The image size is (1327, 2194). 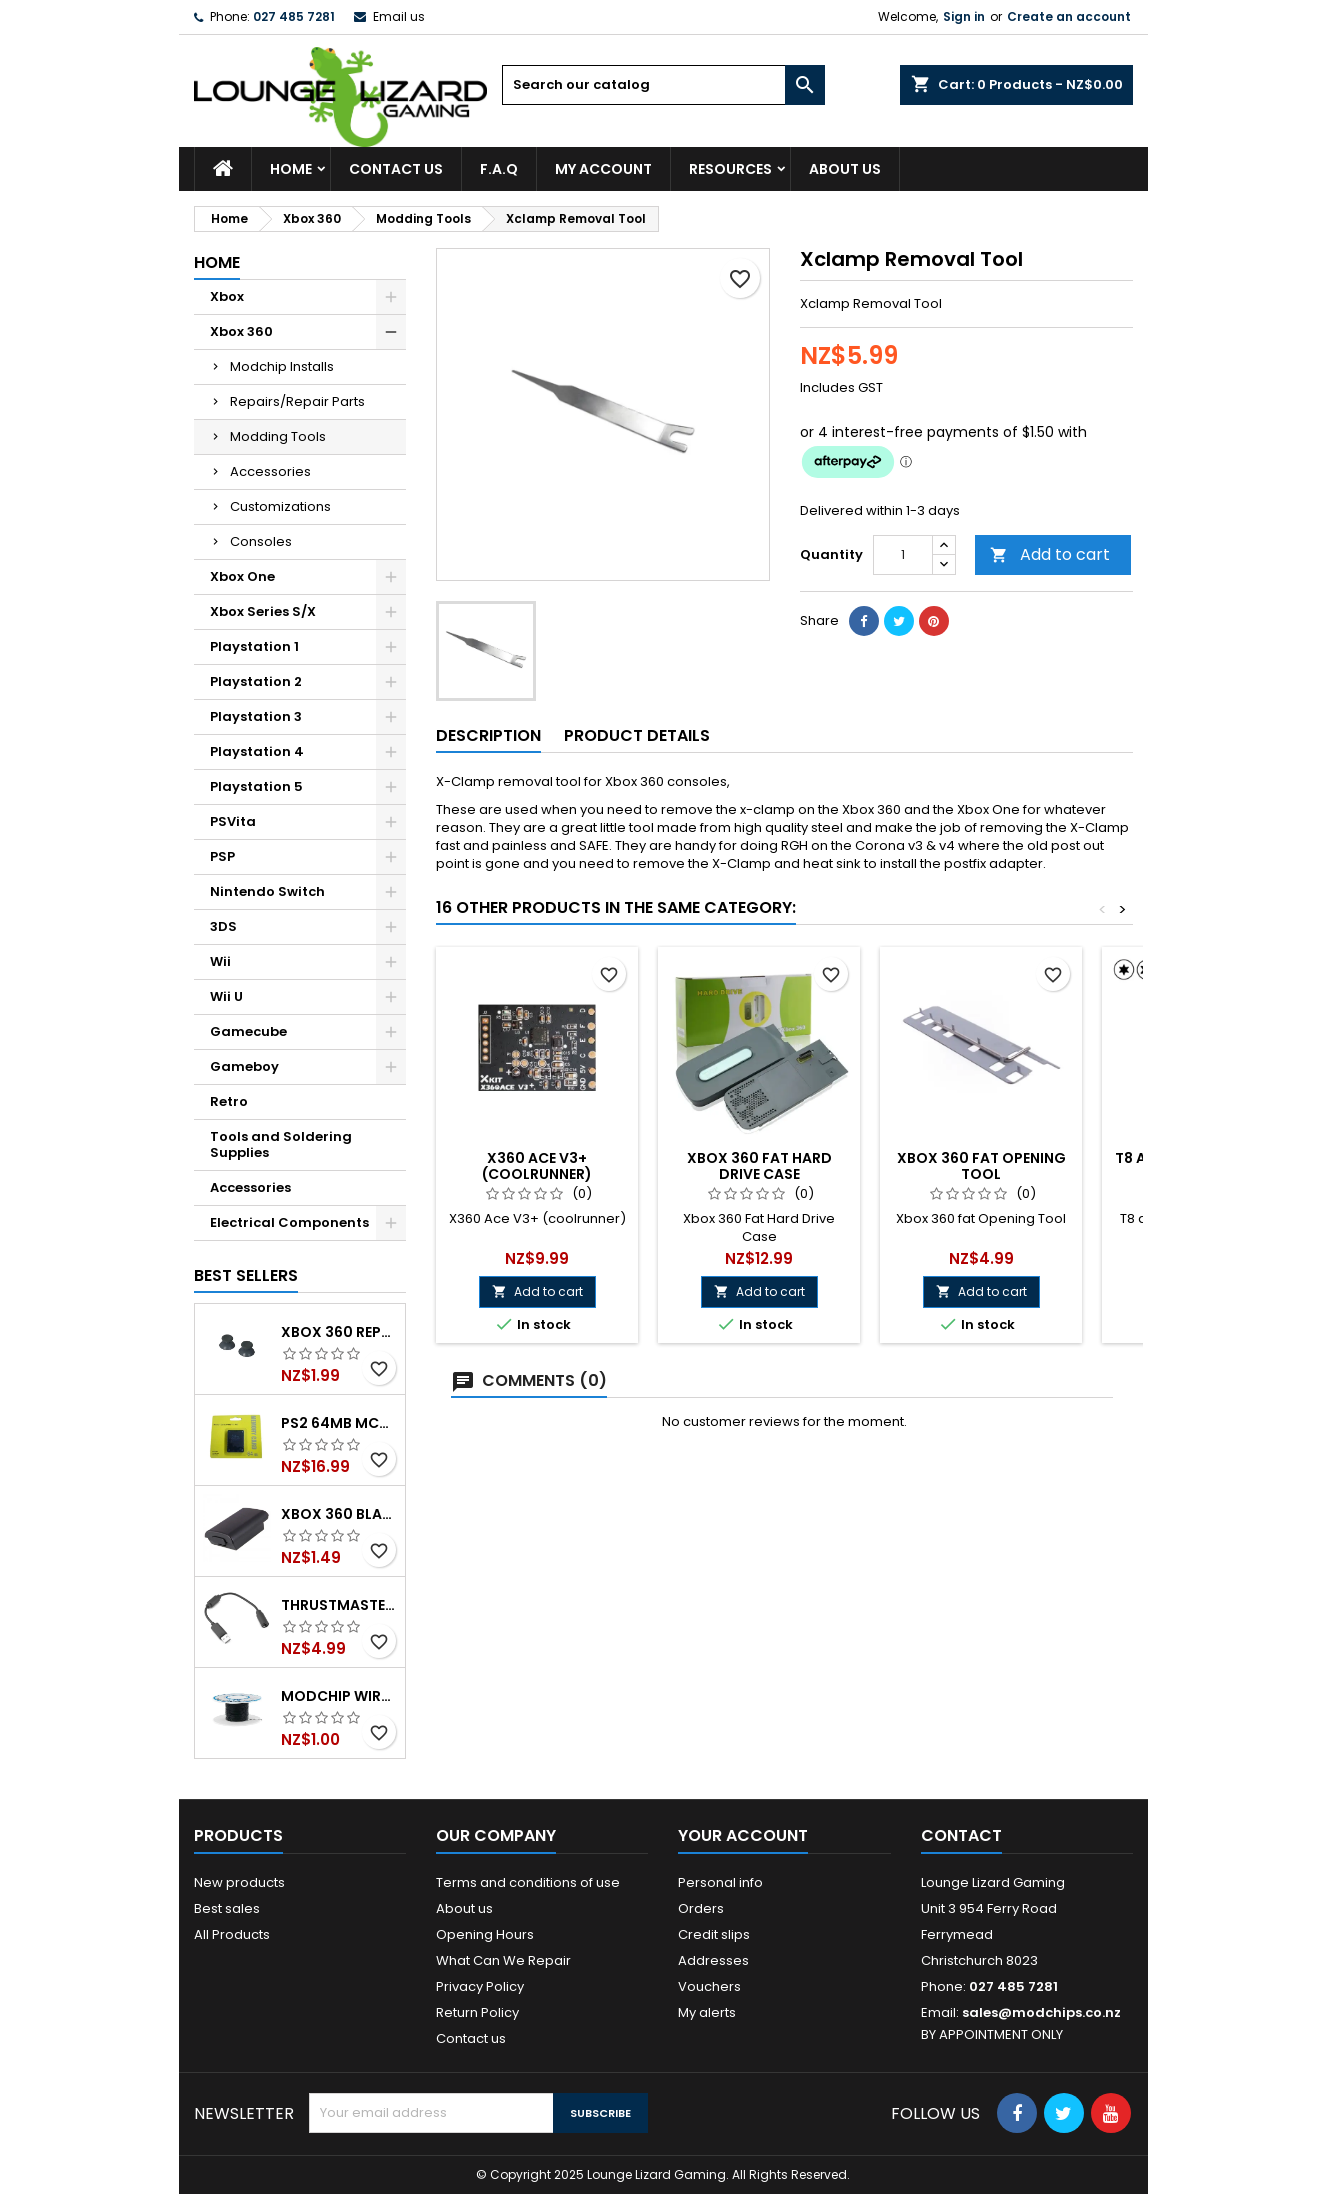 I want to click on [Search], so click(x=663, y=85).